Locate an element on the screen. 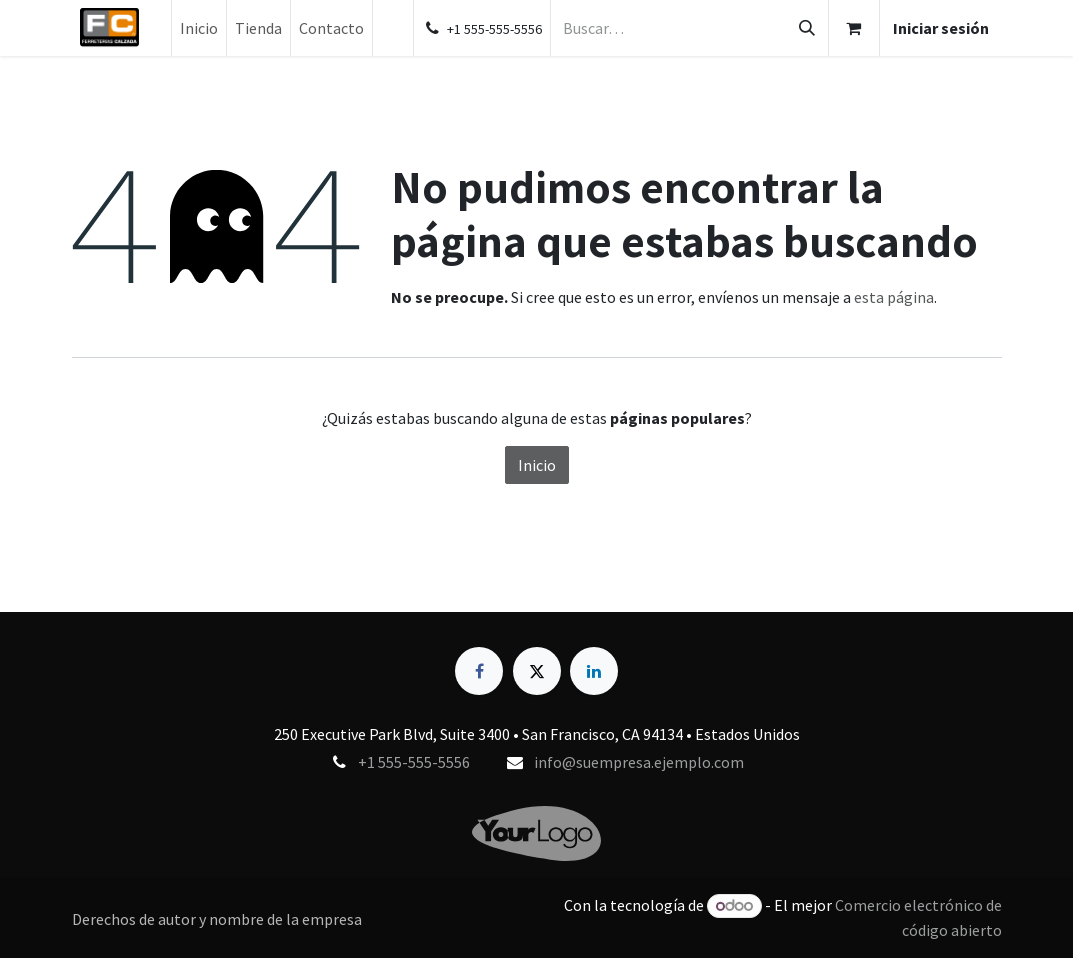  +1 555-555-5556 is located at coordinates (414, 762).